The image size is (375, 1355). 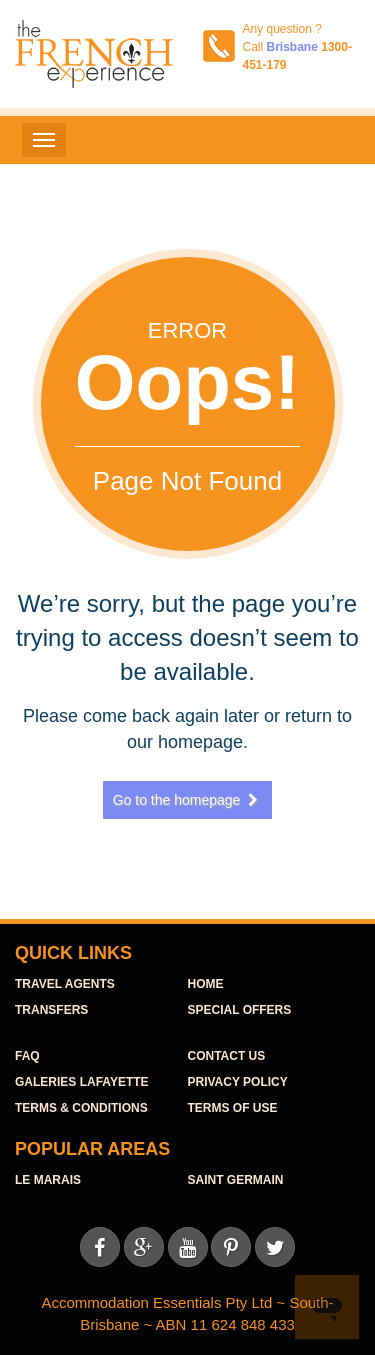 What do you see at coordinates (48, 1180) in the screenshot?
I see `Le Marais` at bounding box center [48, 1180].